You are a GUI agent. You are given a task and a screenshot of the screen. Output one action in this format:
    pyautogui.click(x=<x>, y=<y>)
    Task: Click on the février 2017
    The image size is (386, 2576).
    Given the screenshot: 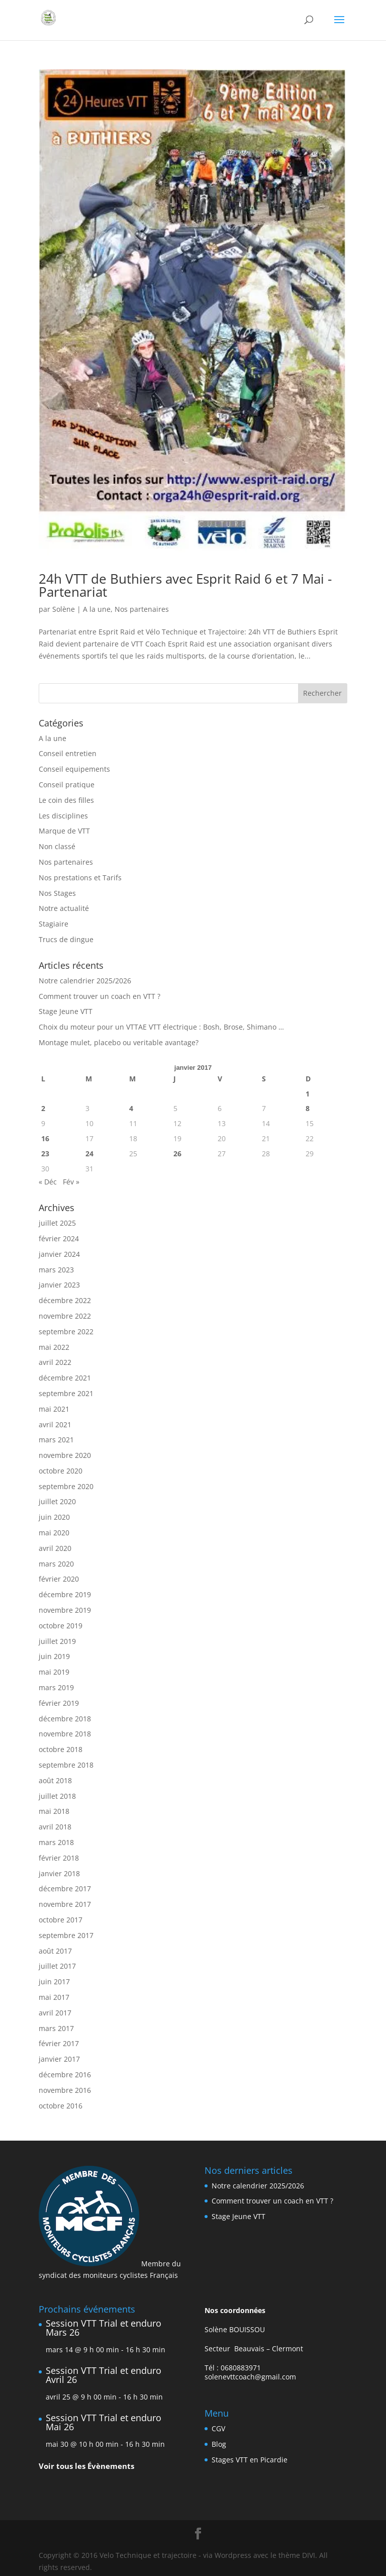 What is the action you would take?
    pyautogui.click(x=59, y=2043)
    